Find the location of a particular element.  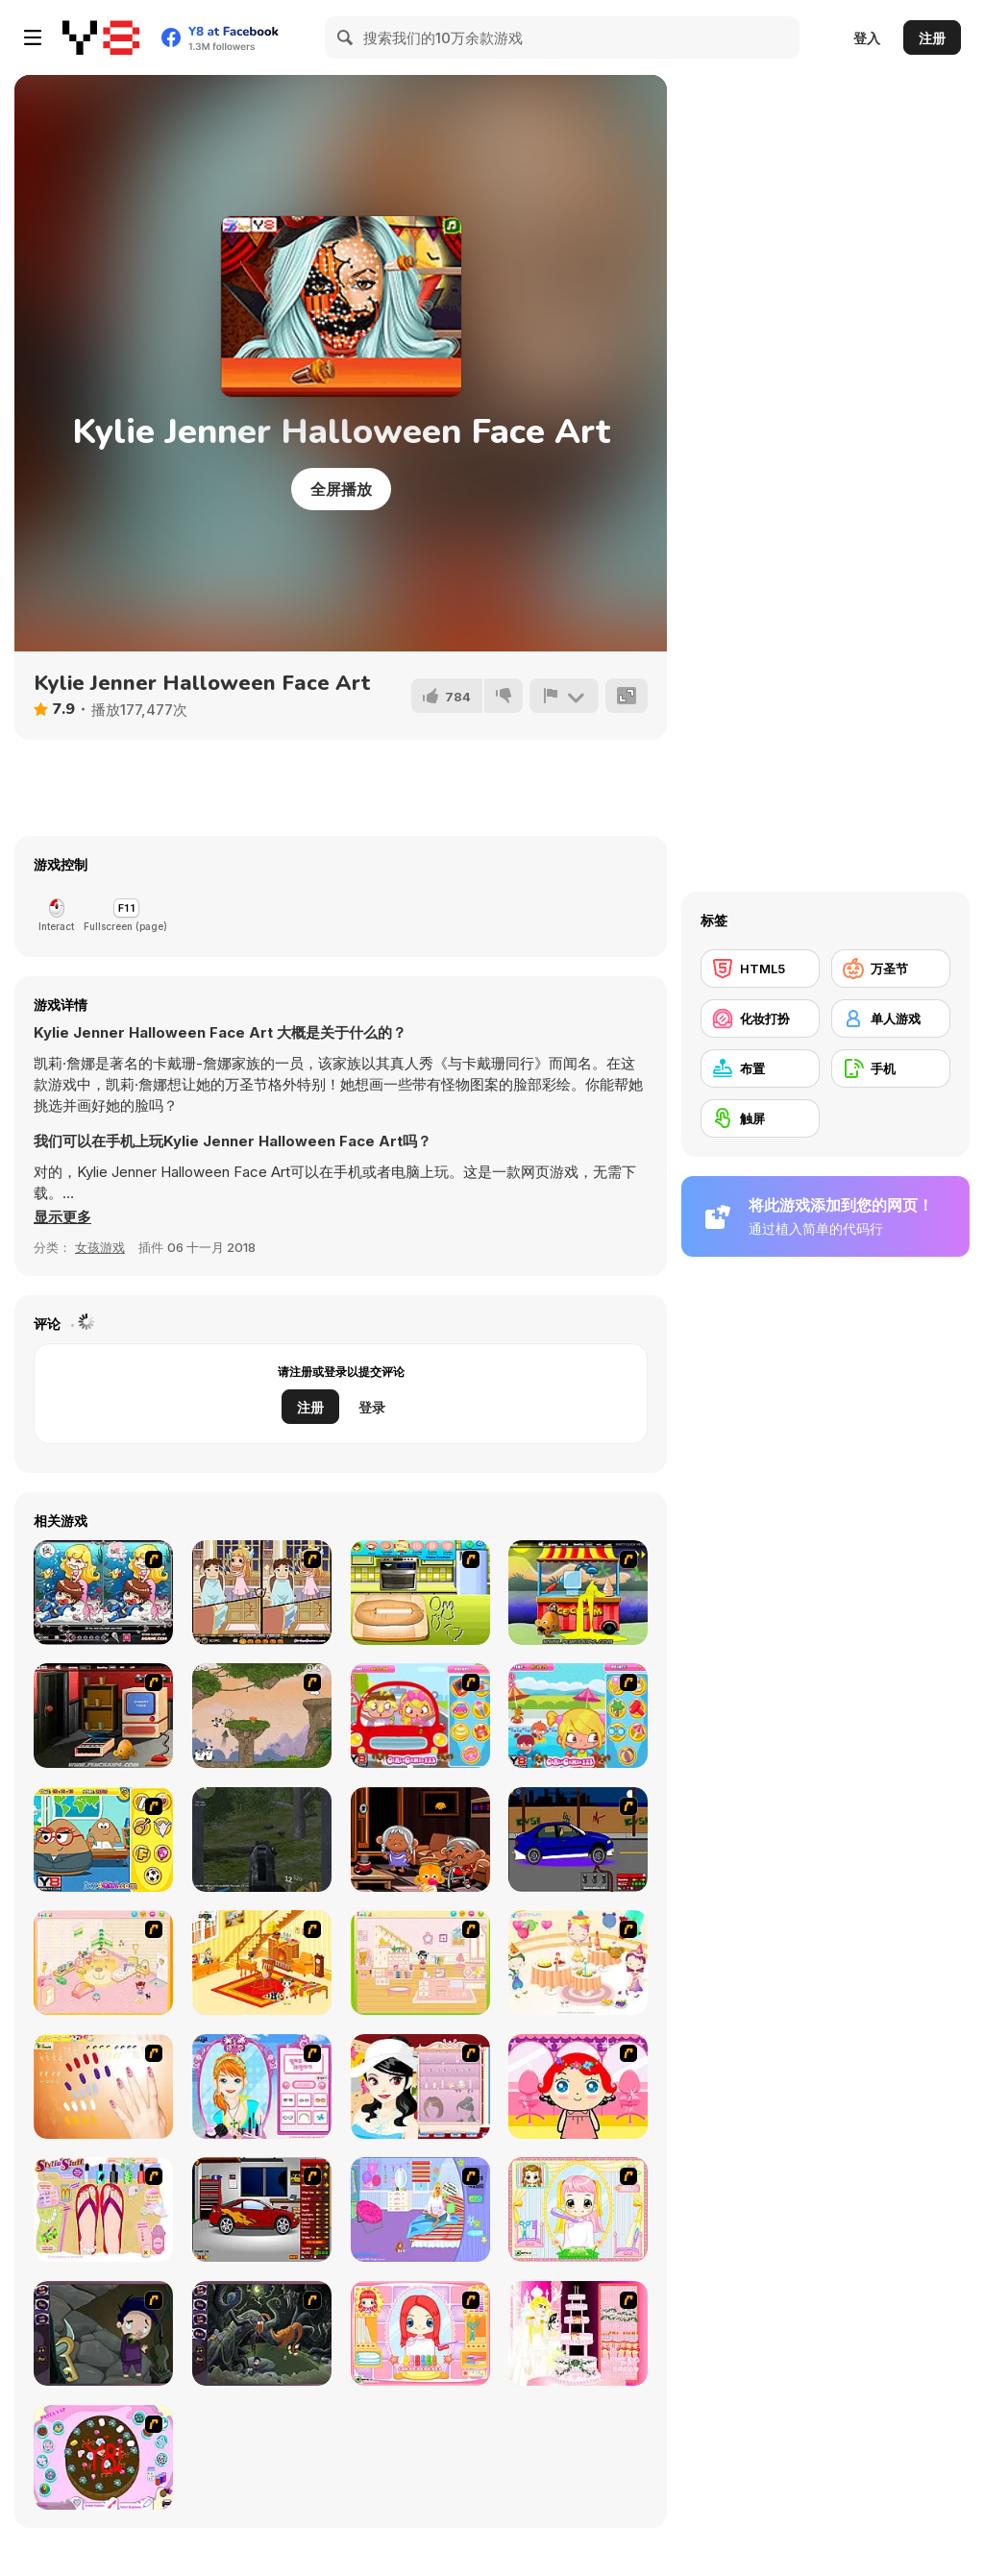

[Little Girl Makeover] is located at coordinates (578, 2086).